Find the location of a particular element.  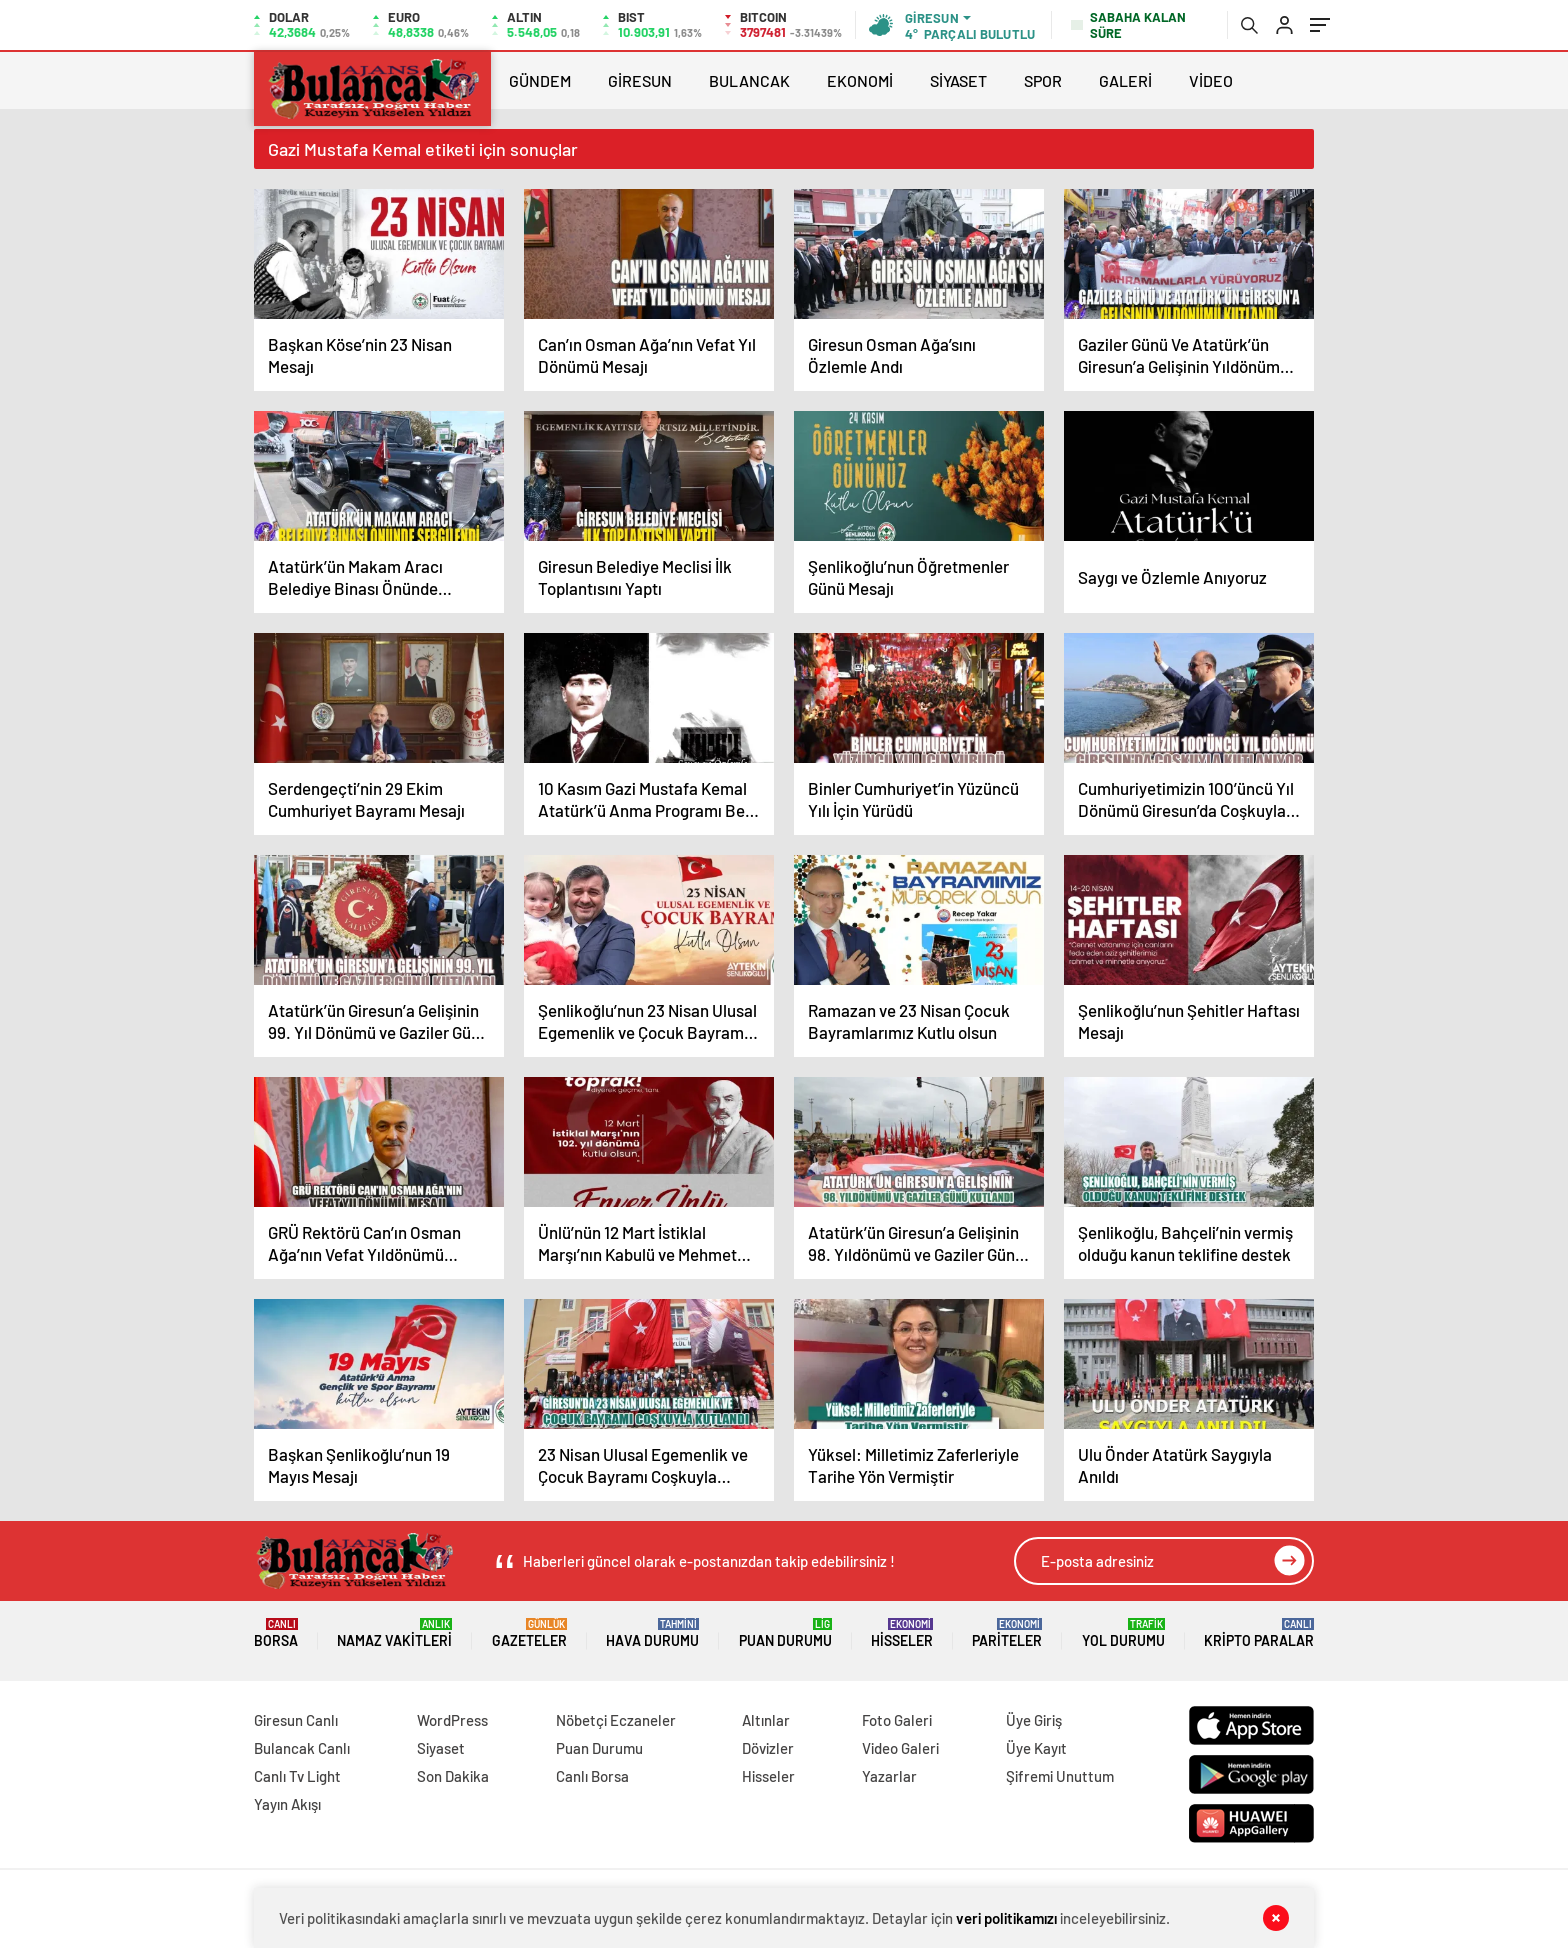

Yol Durumu is located at coordinates (1123, 1633).